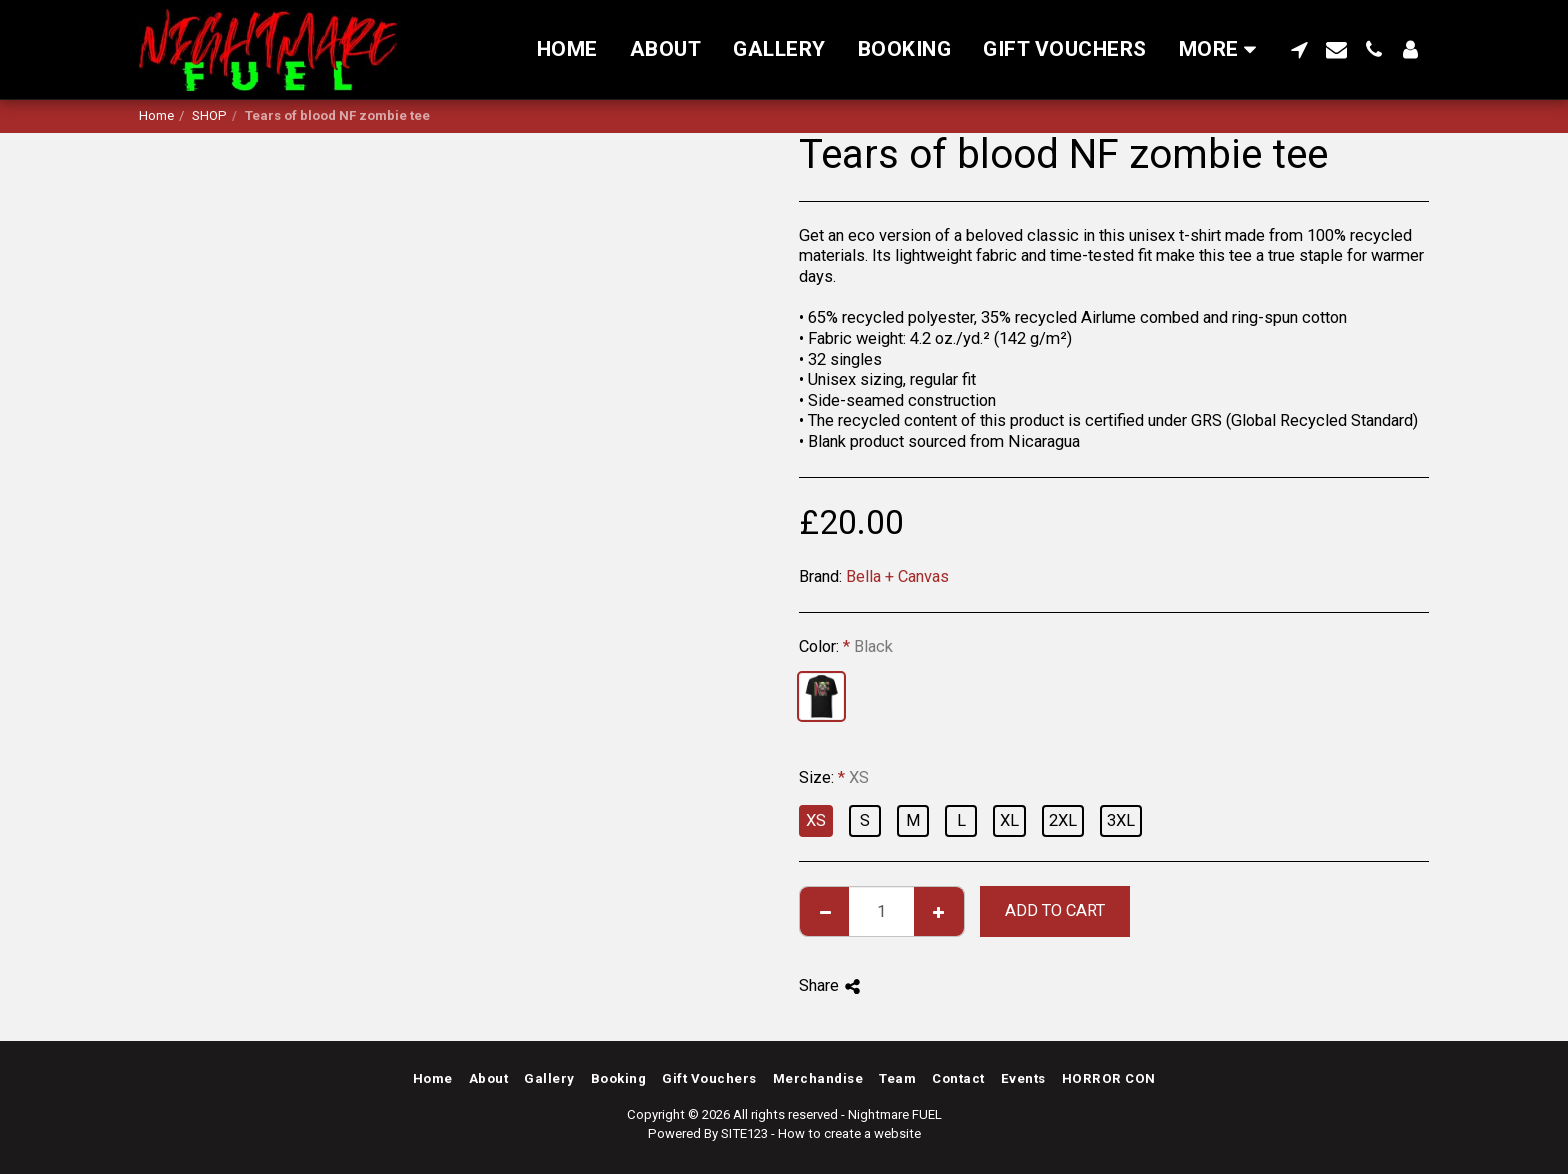 The width and height of the screenshot is (1568, 1174). I want to click on SHOP, so click(209, 115).